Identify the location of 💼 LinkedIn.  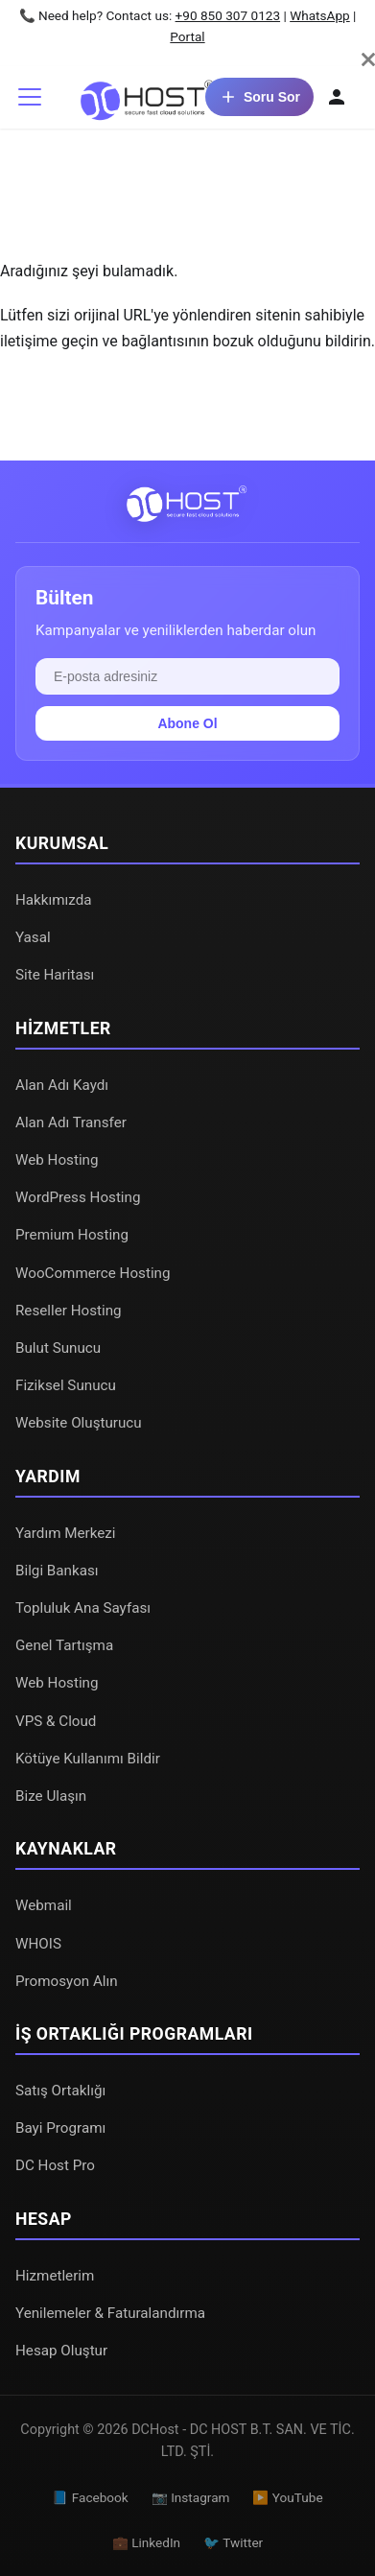
(146, 2542).